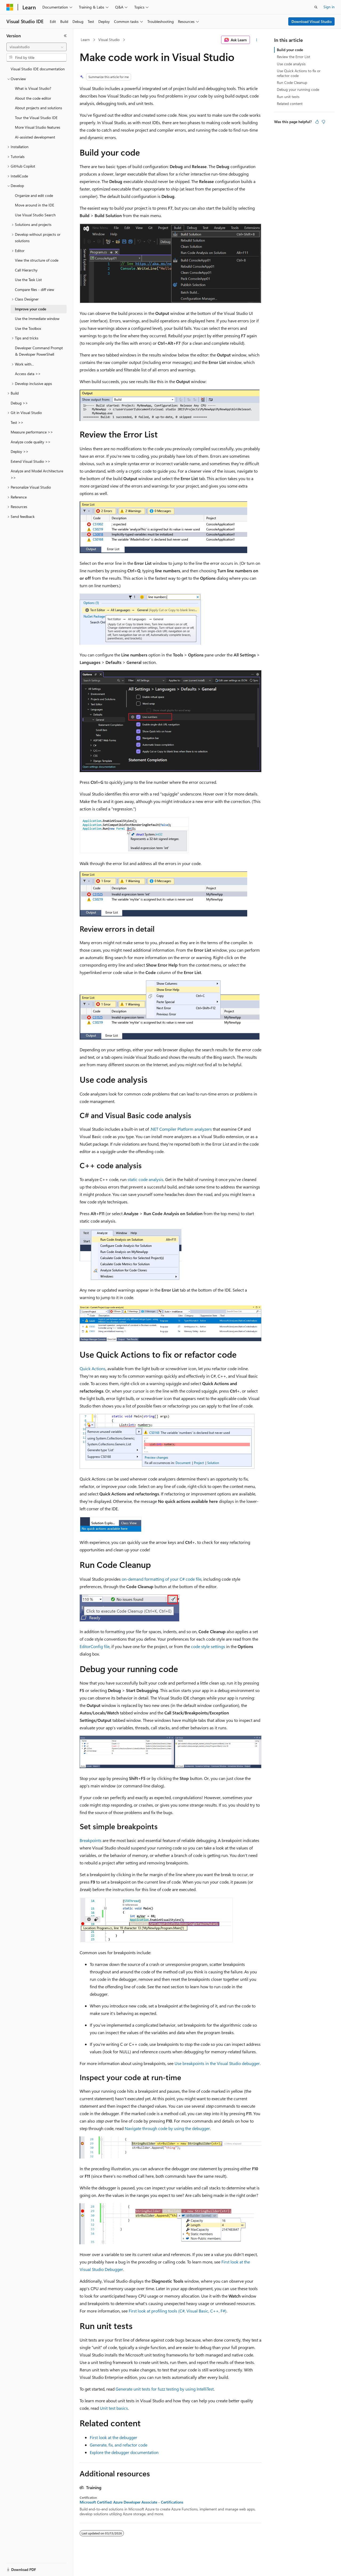 The width and height of the screenshot is (341, 2576). What do you see at coordinates (30, 461) in the screenshot?
I see `Extend Visual Studio >> [treeitem]` at bounding box center [30, 461].